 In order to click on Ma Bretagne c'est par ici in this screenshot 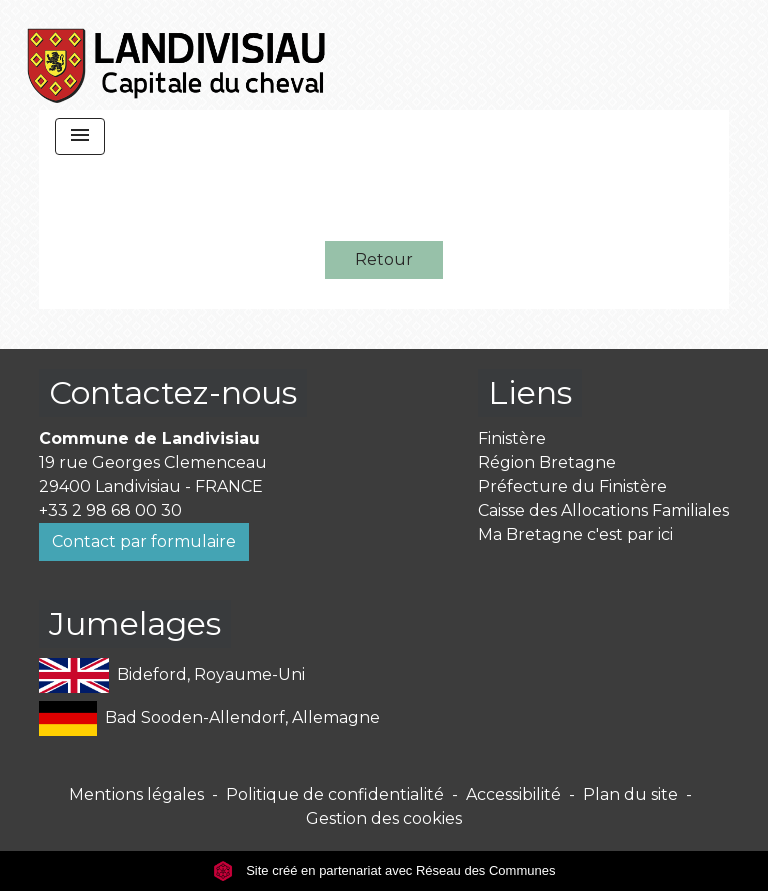, I will do `click(575, 534)`.